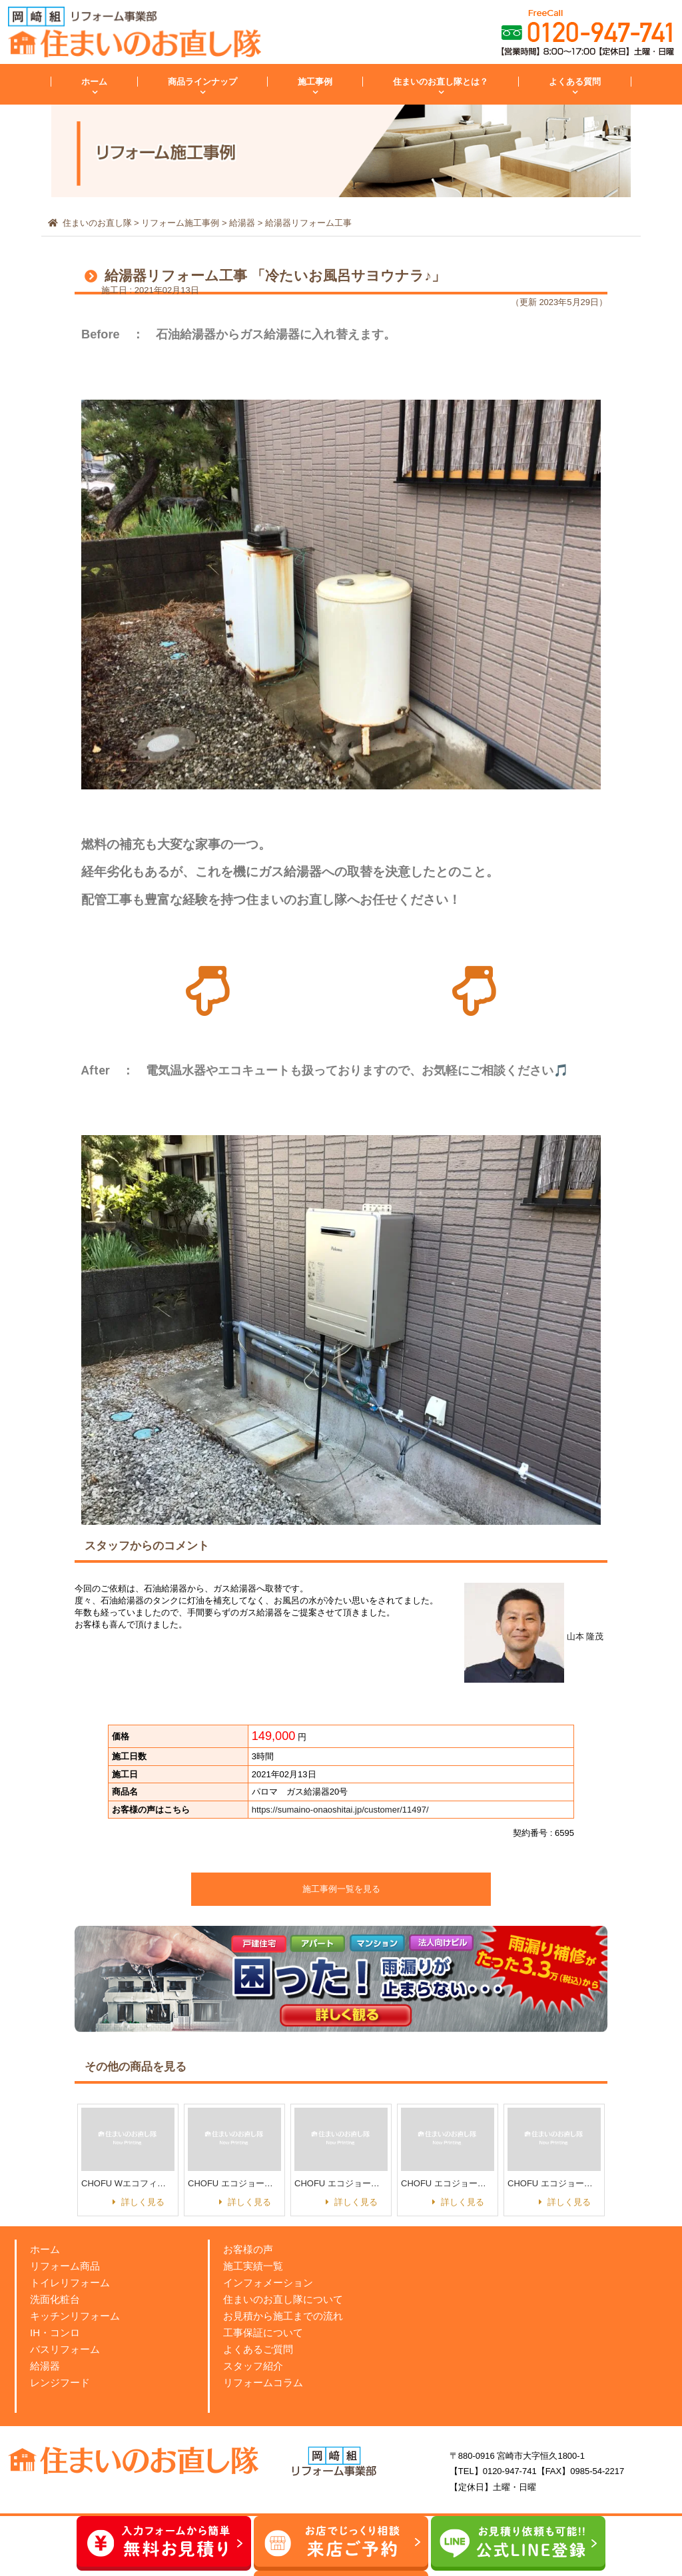  I want to click on CHOFU エコジョーズ GFK-S2431WKA【オートタイプ（ガス）】, so click(554, 2183).